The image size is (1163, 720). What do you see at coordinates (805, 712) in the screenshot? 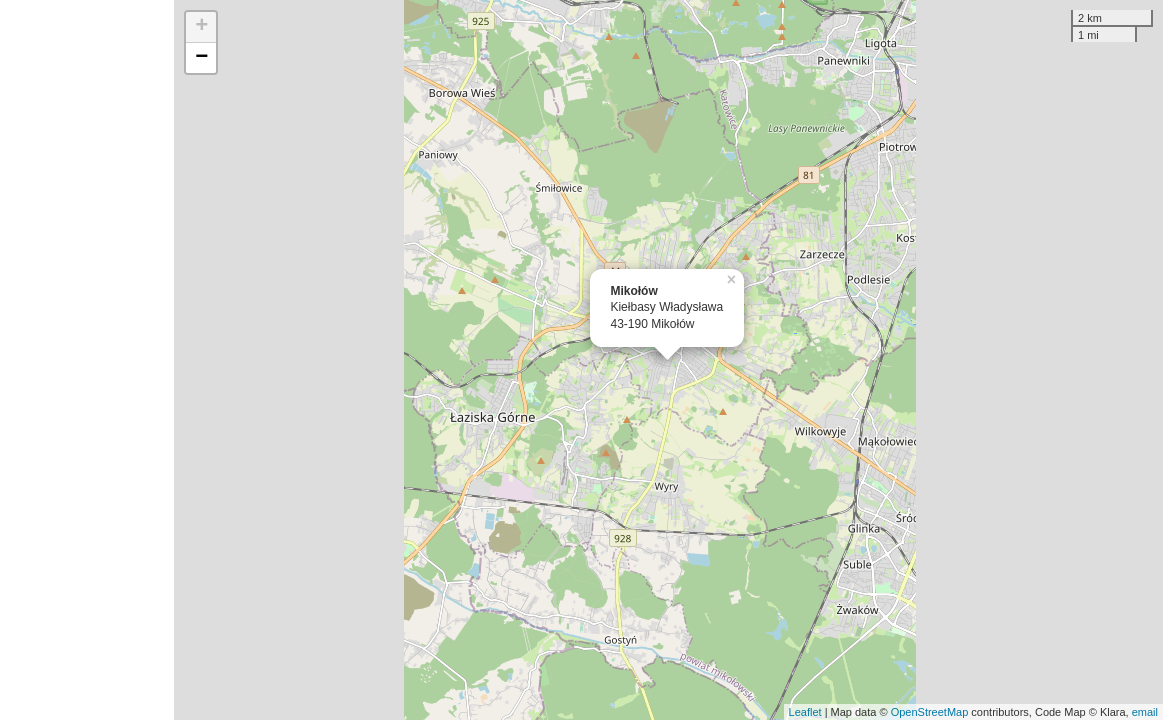
I see `Leaflet` at bounding box center [805, 712].